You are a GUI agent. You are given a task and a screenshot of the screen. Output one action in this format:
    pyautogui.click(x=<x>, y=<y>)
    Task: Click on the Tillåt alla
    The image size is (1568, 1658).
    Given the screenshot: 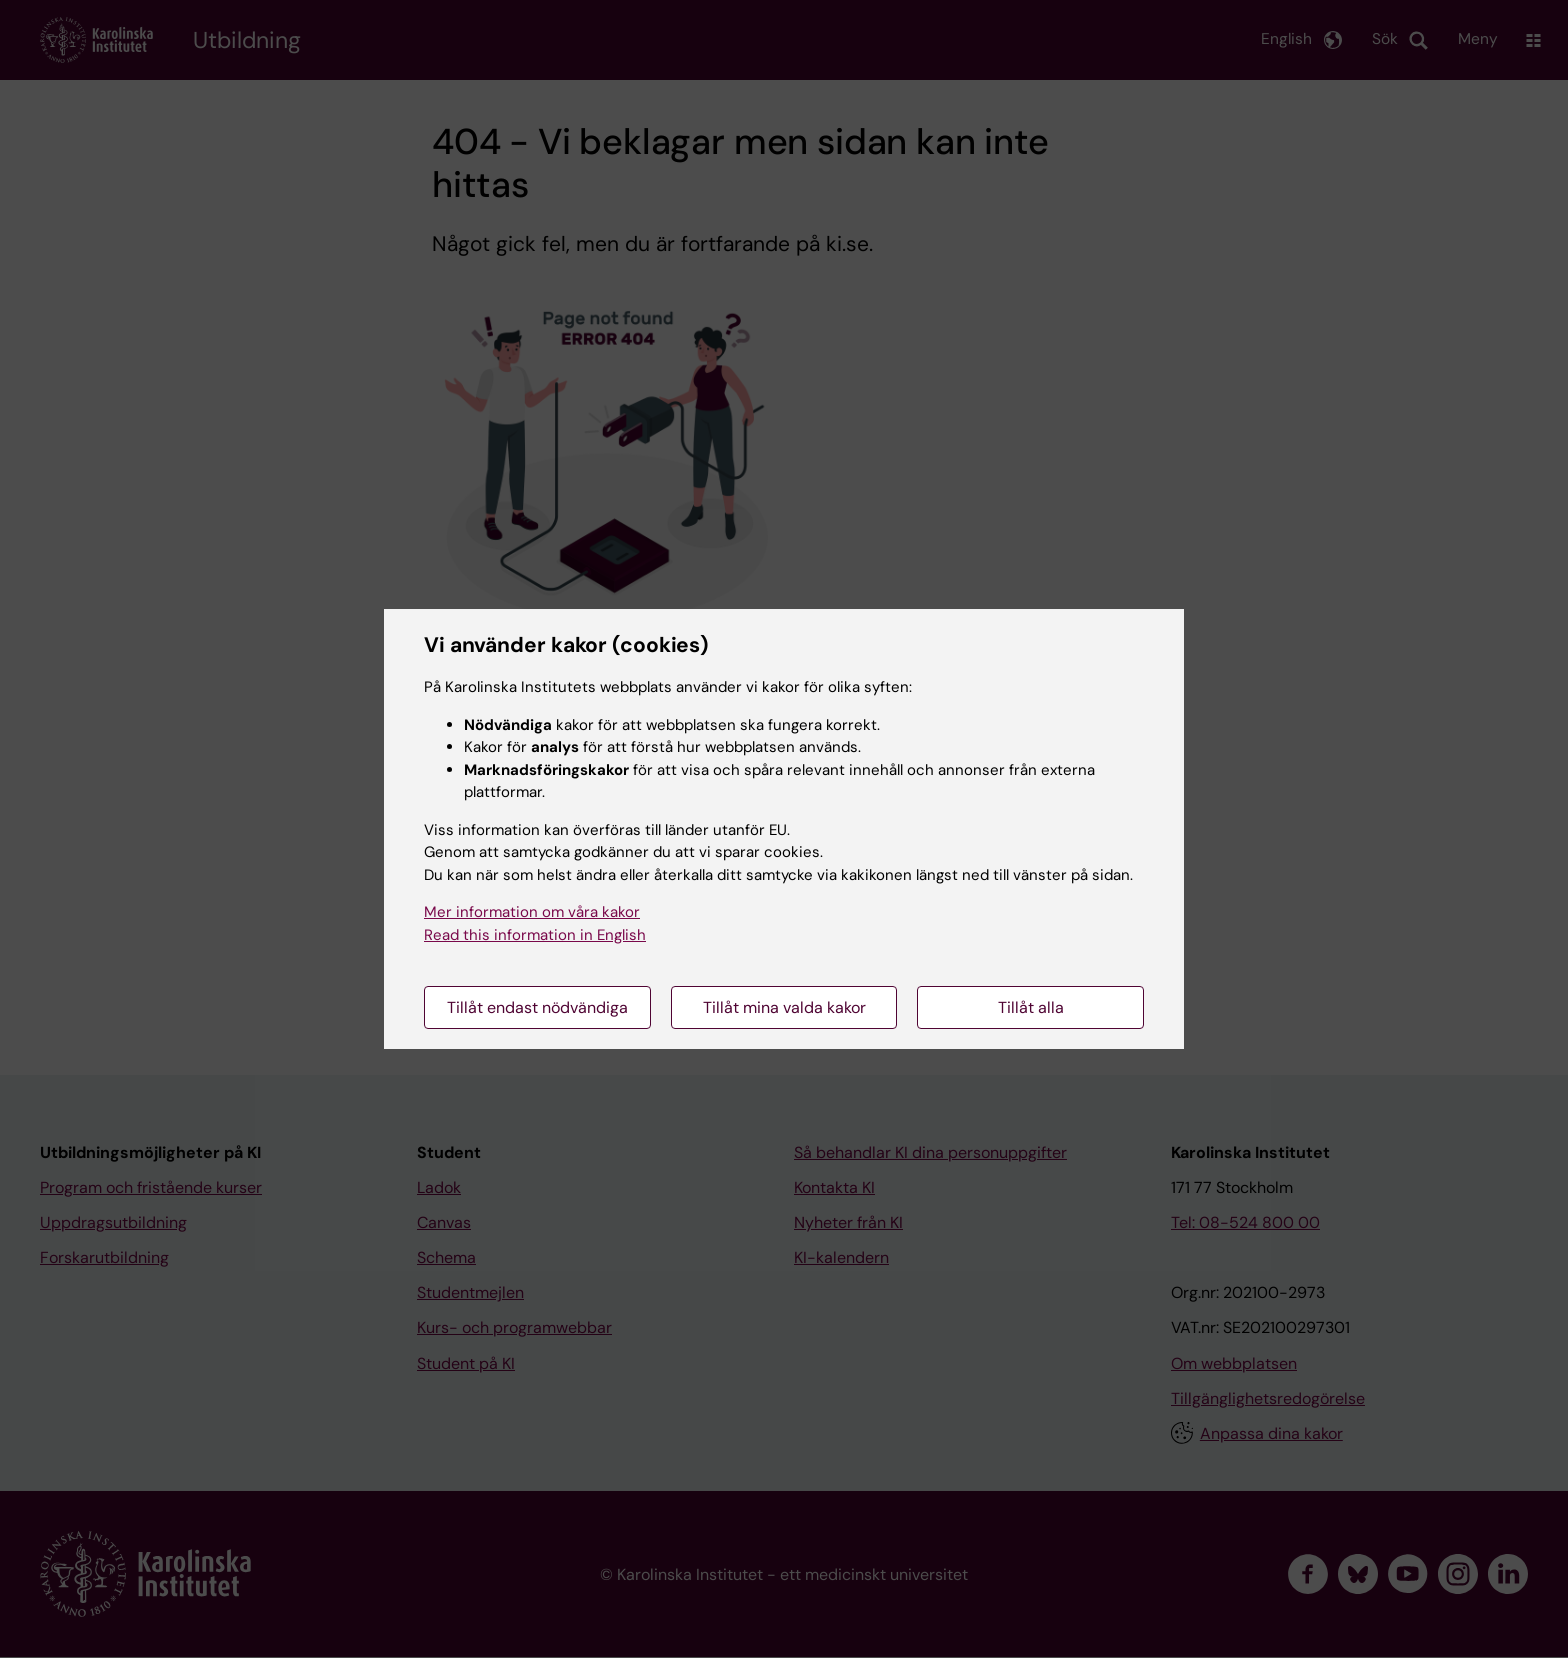 What is the action you would take?
    pyautogui.click(x=1031, y=1007)
    